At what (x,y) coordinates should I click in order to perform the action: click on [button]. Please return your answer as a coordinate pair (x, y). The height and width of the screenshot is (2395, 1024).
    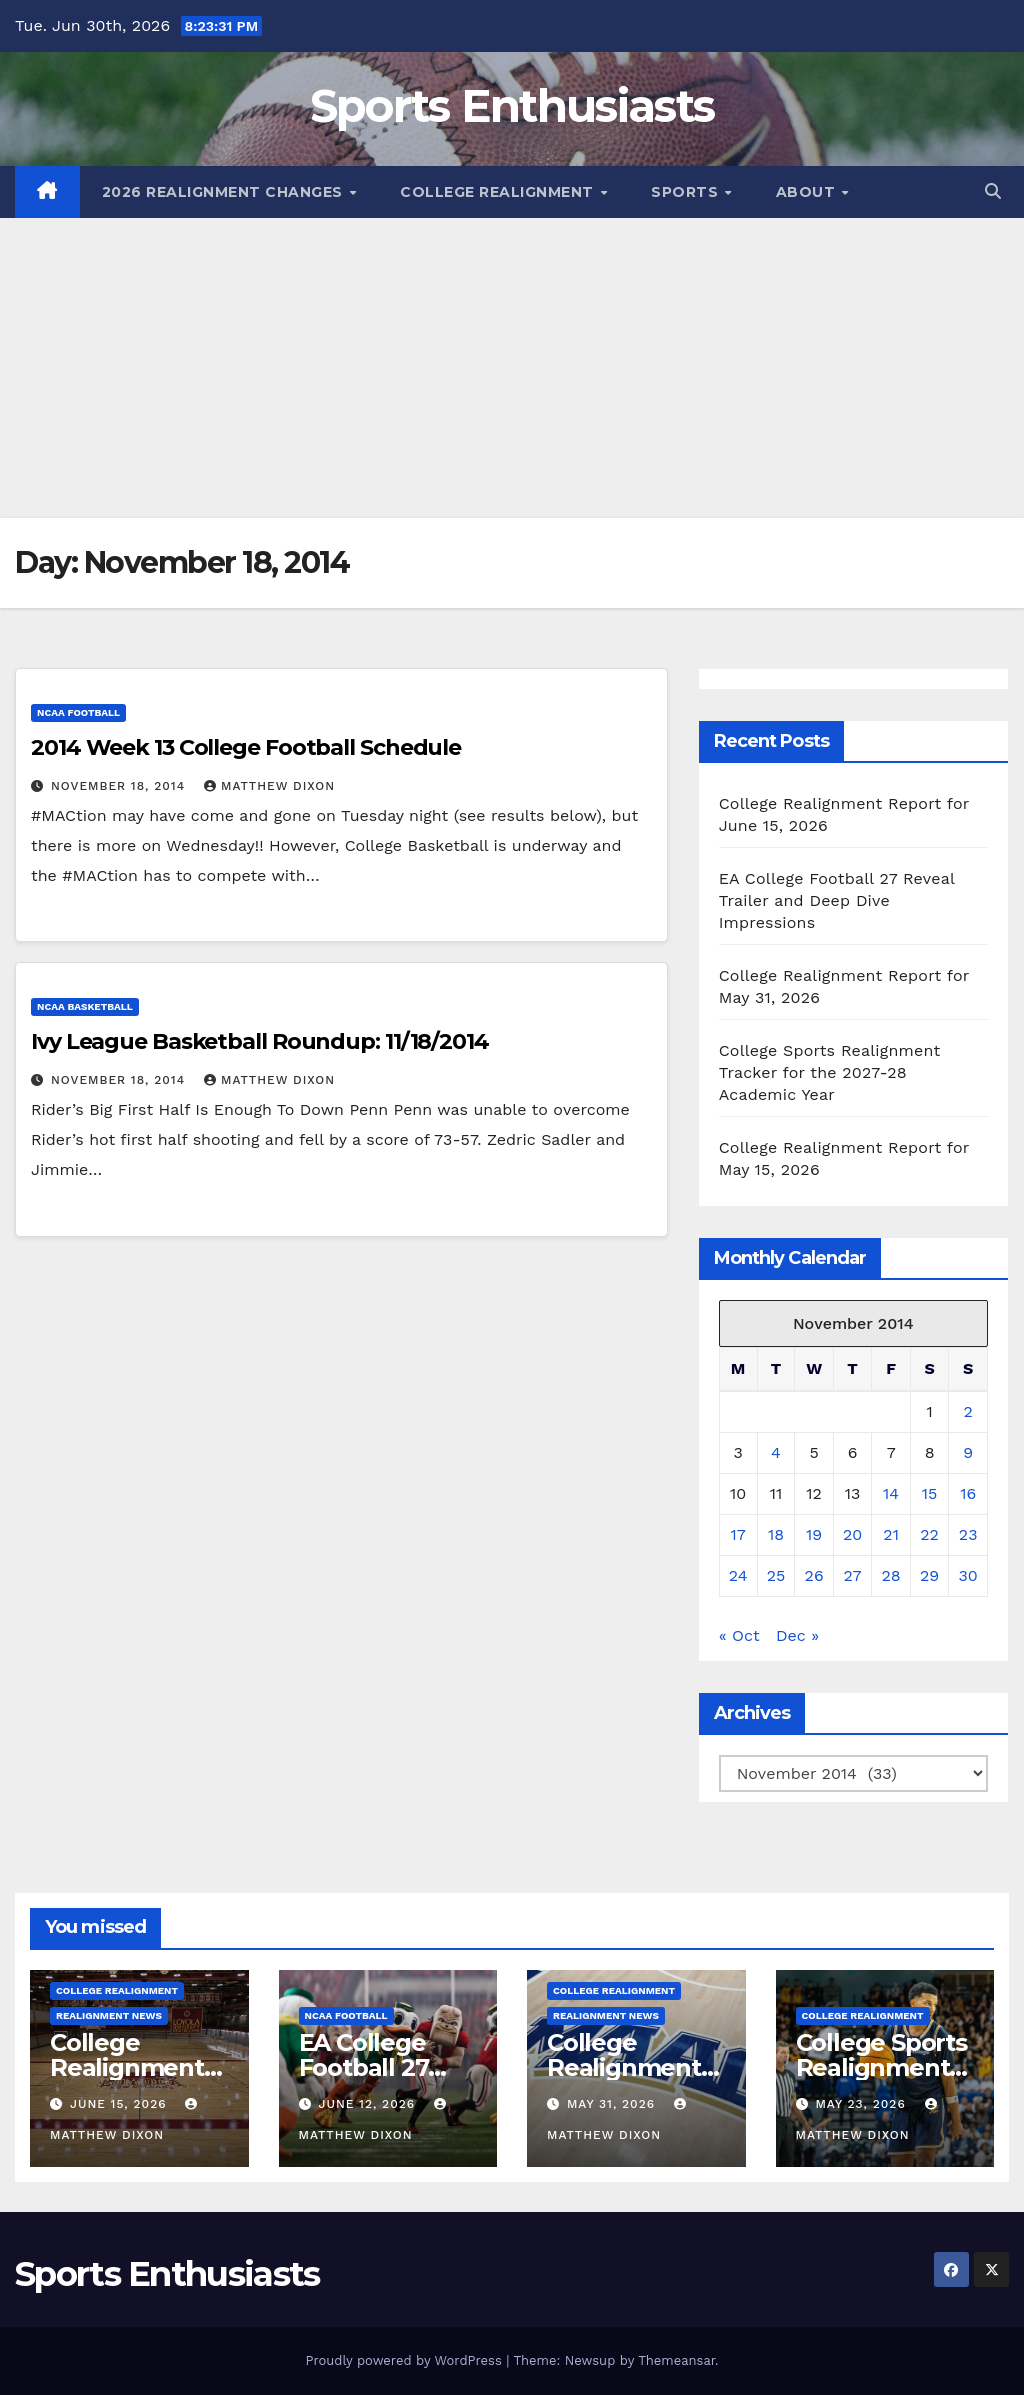
    Looking at the image, I should click on (993, 191).